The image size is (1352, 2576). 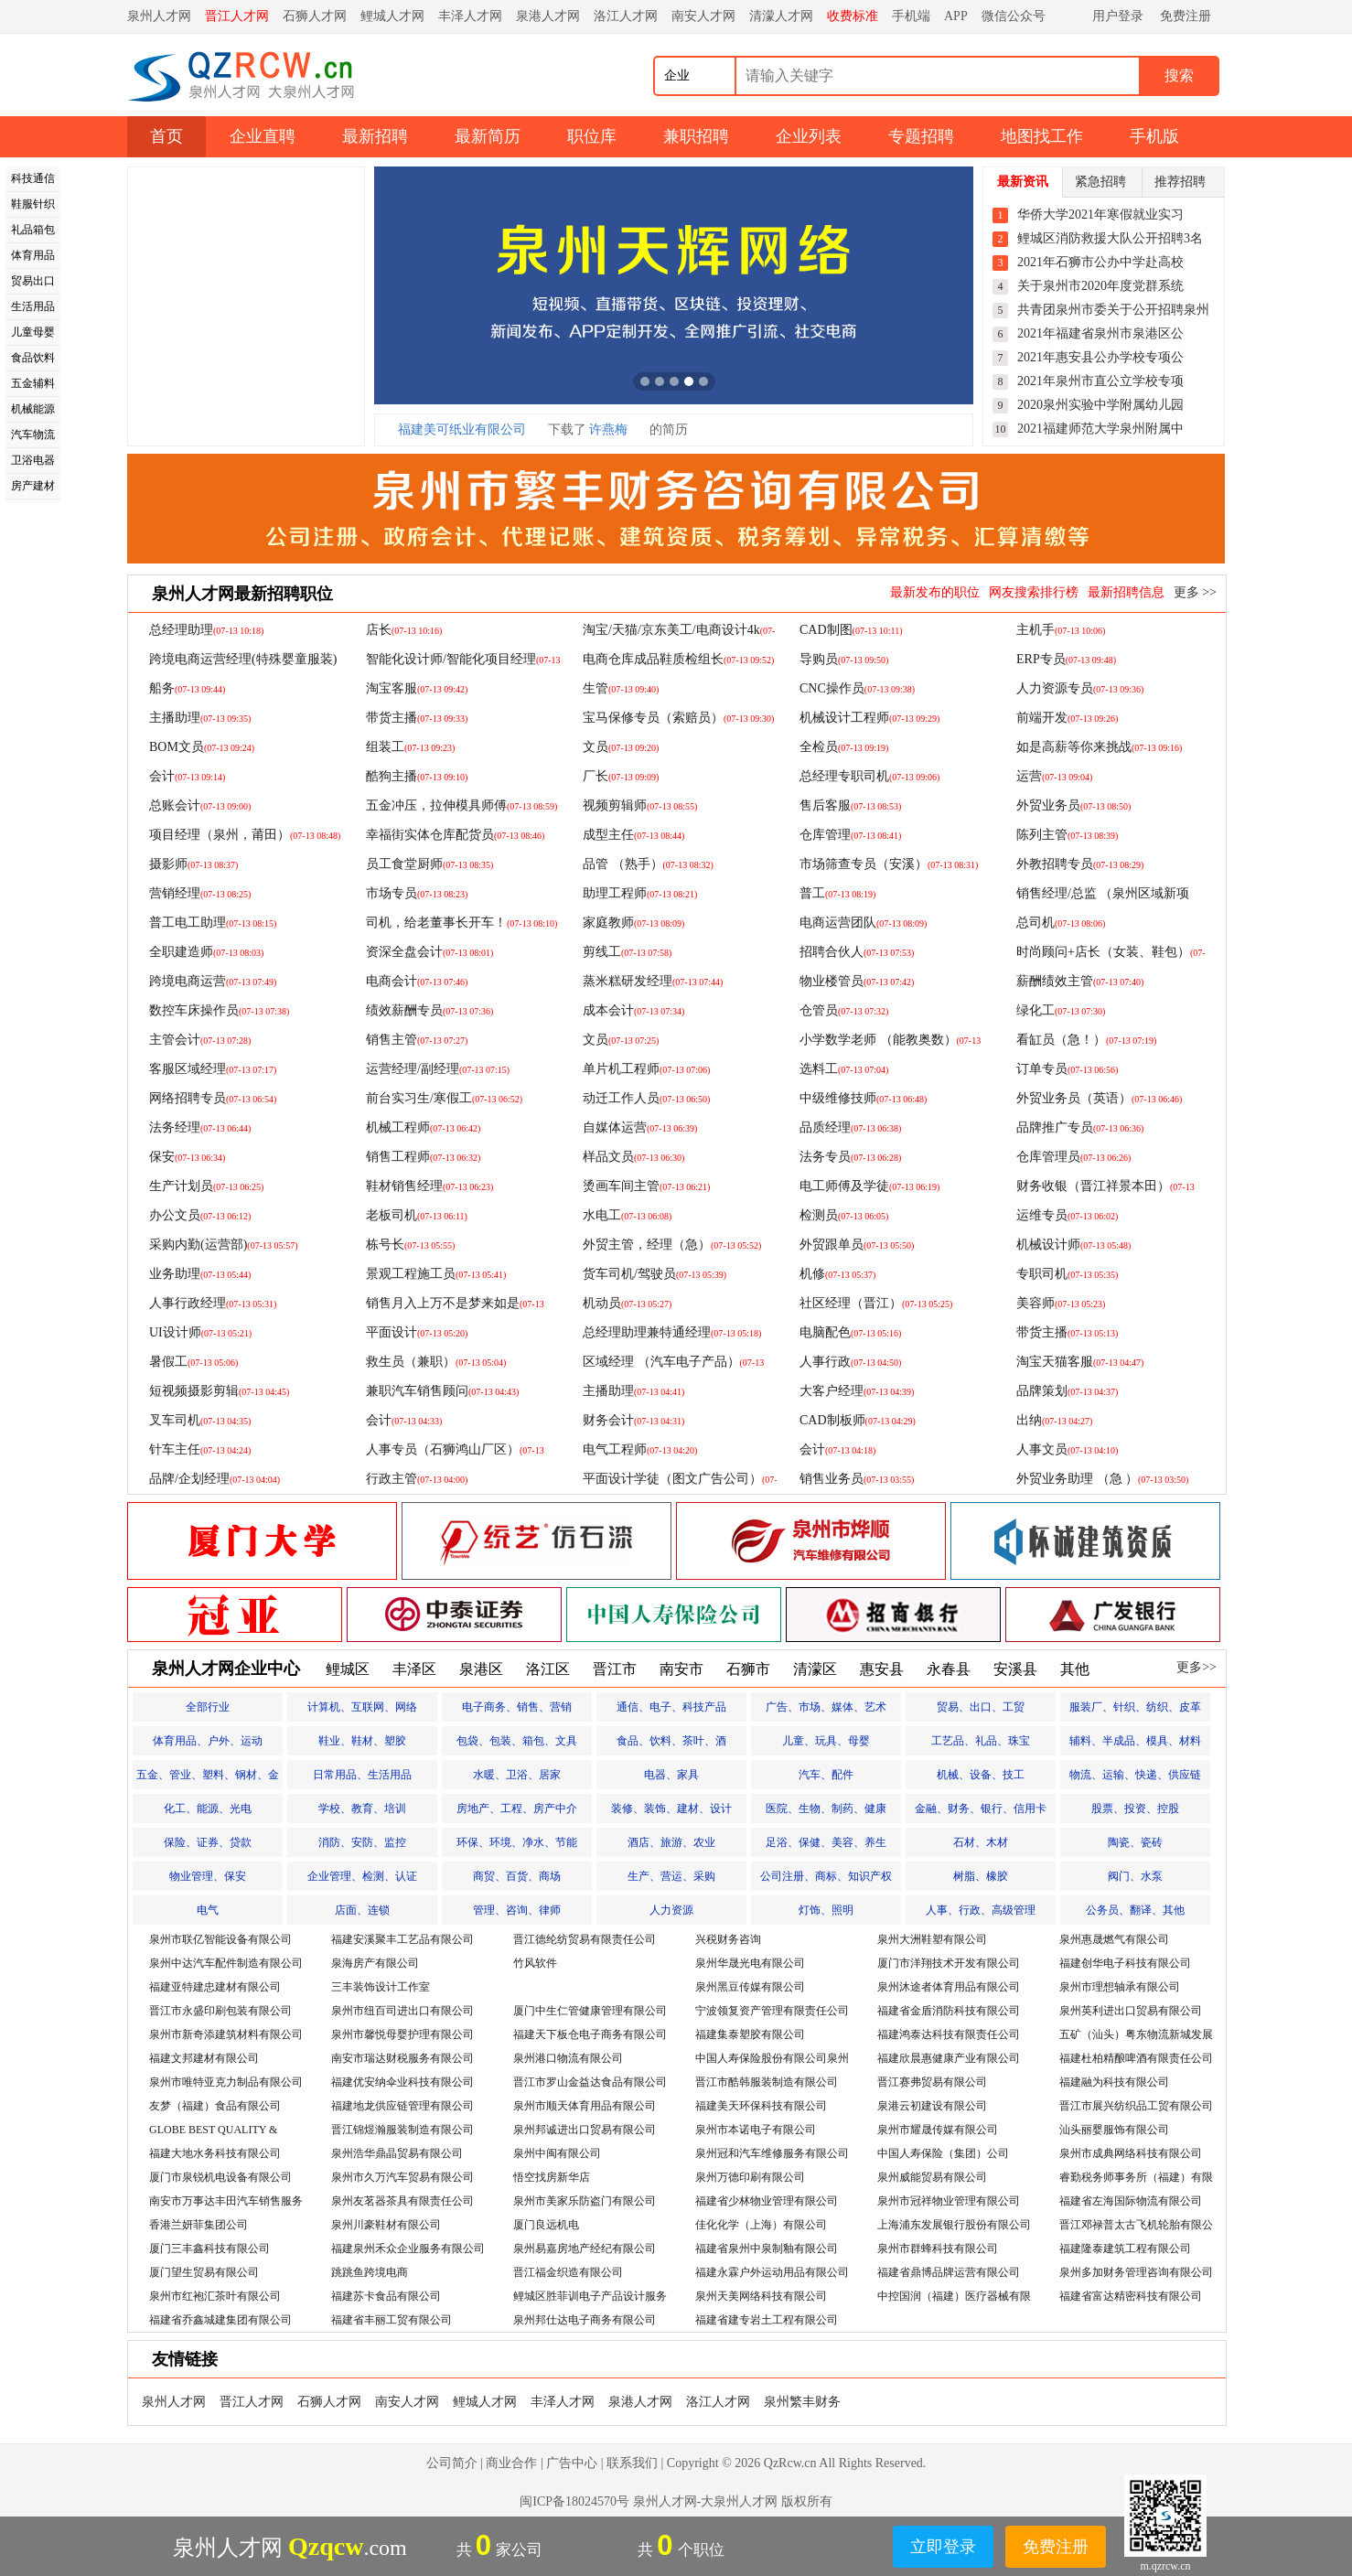 I want to click on 绩效薪酬专员, so click(x=429, y=1010).